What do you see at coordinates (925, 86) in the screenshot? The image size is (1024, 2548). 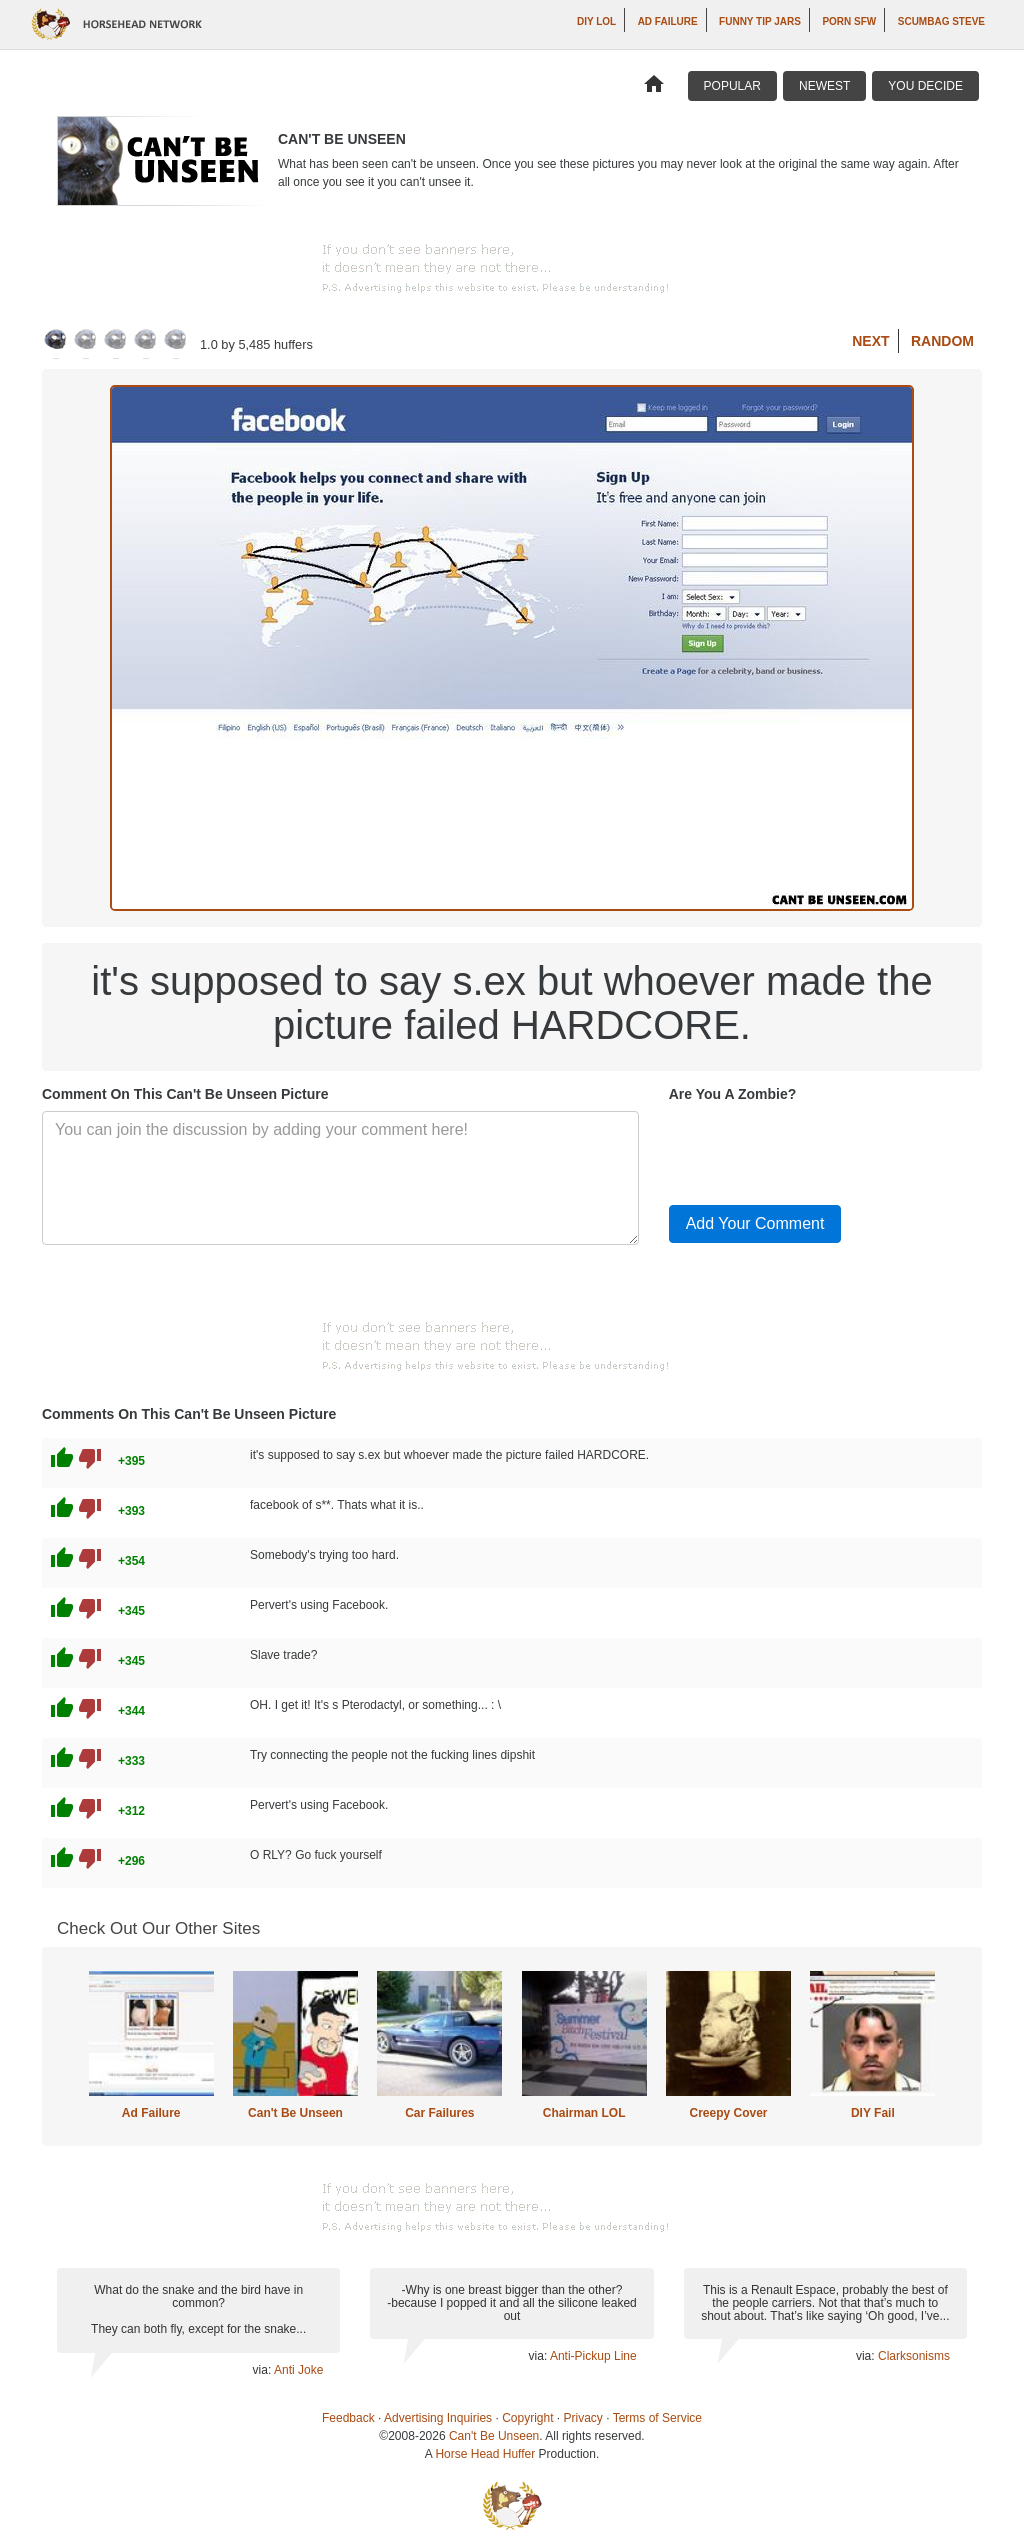 I see `You Decide` at bounding box center [925, 86].